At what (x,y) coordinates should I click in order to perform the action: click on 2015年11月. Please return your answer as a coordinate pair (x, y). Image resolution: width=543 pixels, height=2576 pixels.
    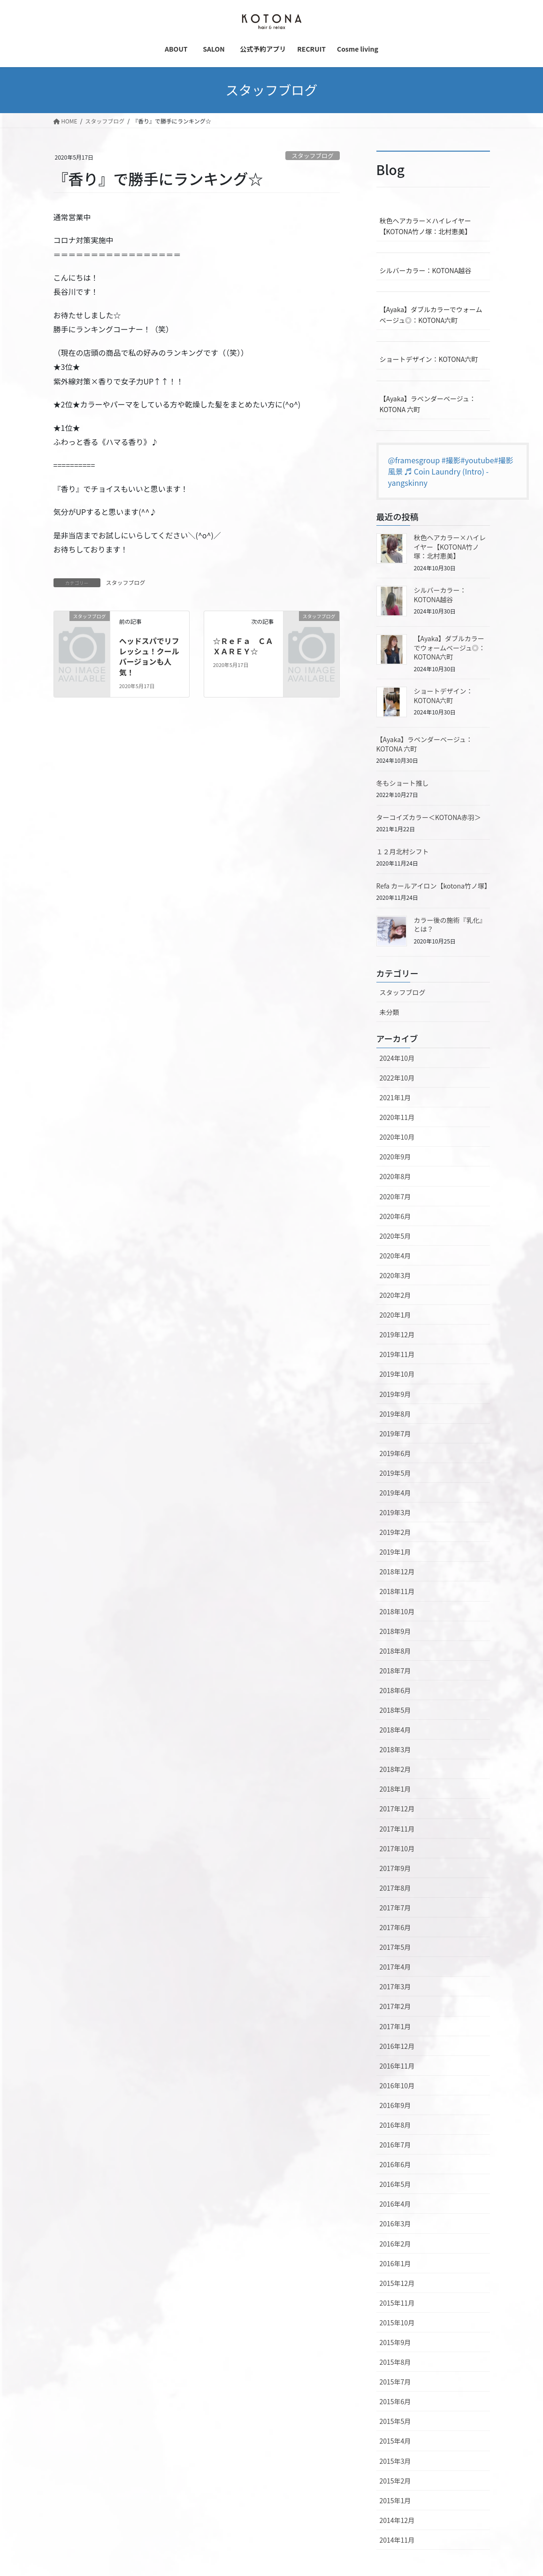
    Looking at the image, I should click on (397, 2303).